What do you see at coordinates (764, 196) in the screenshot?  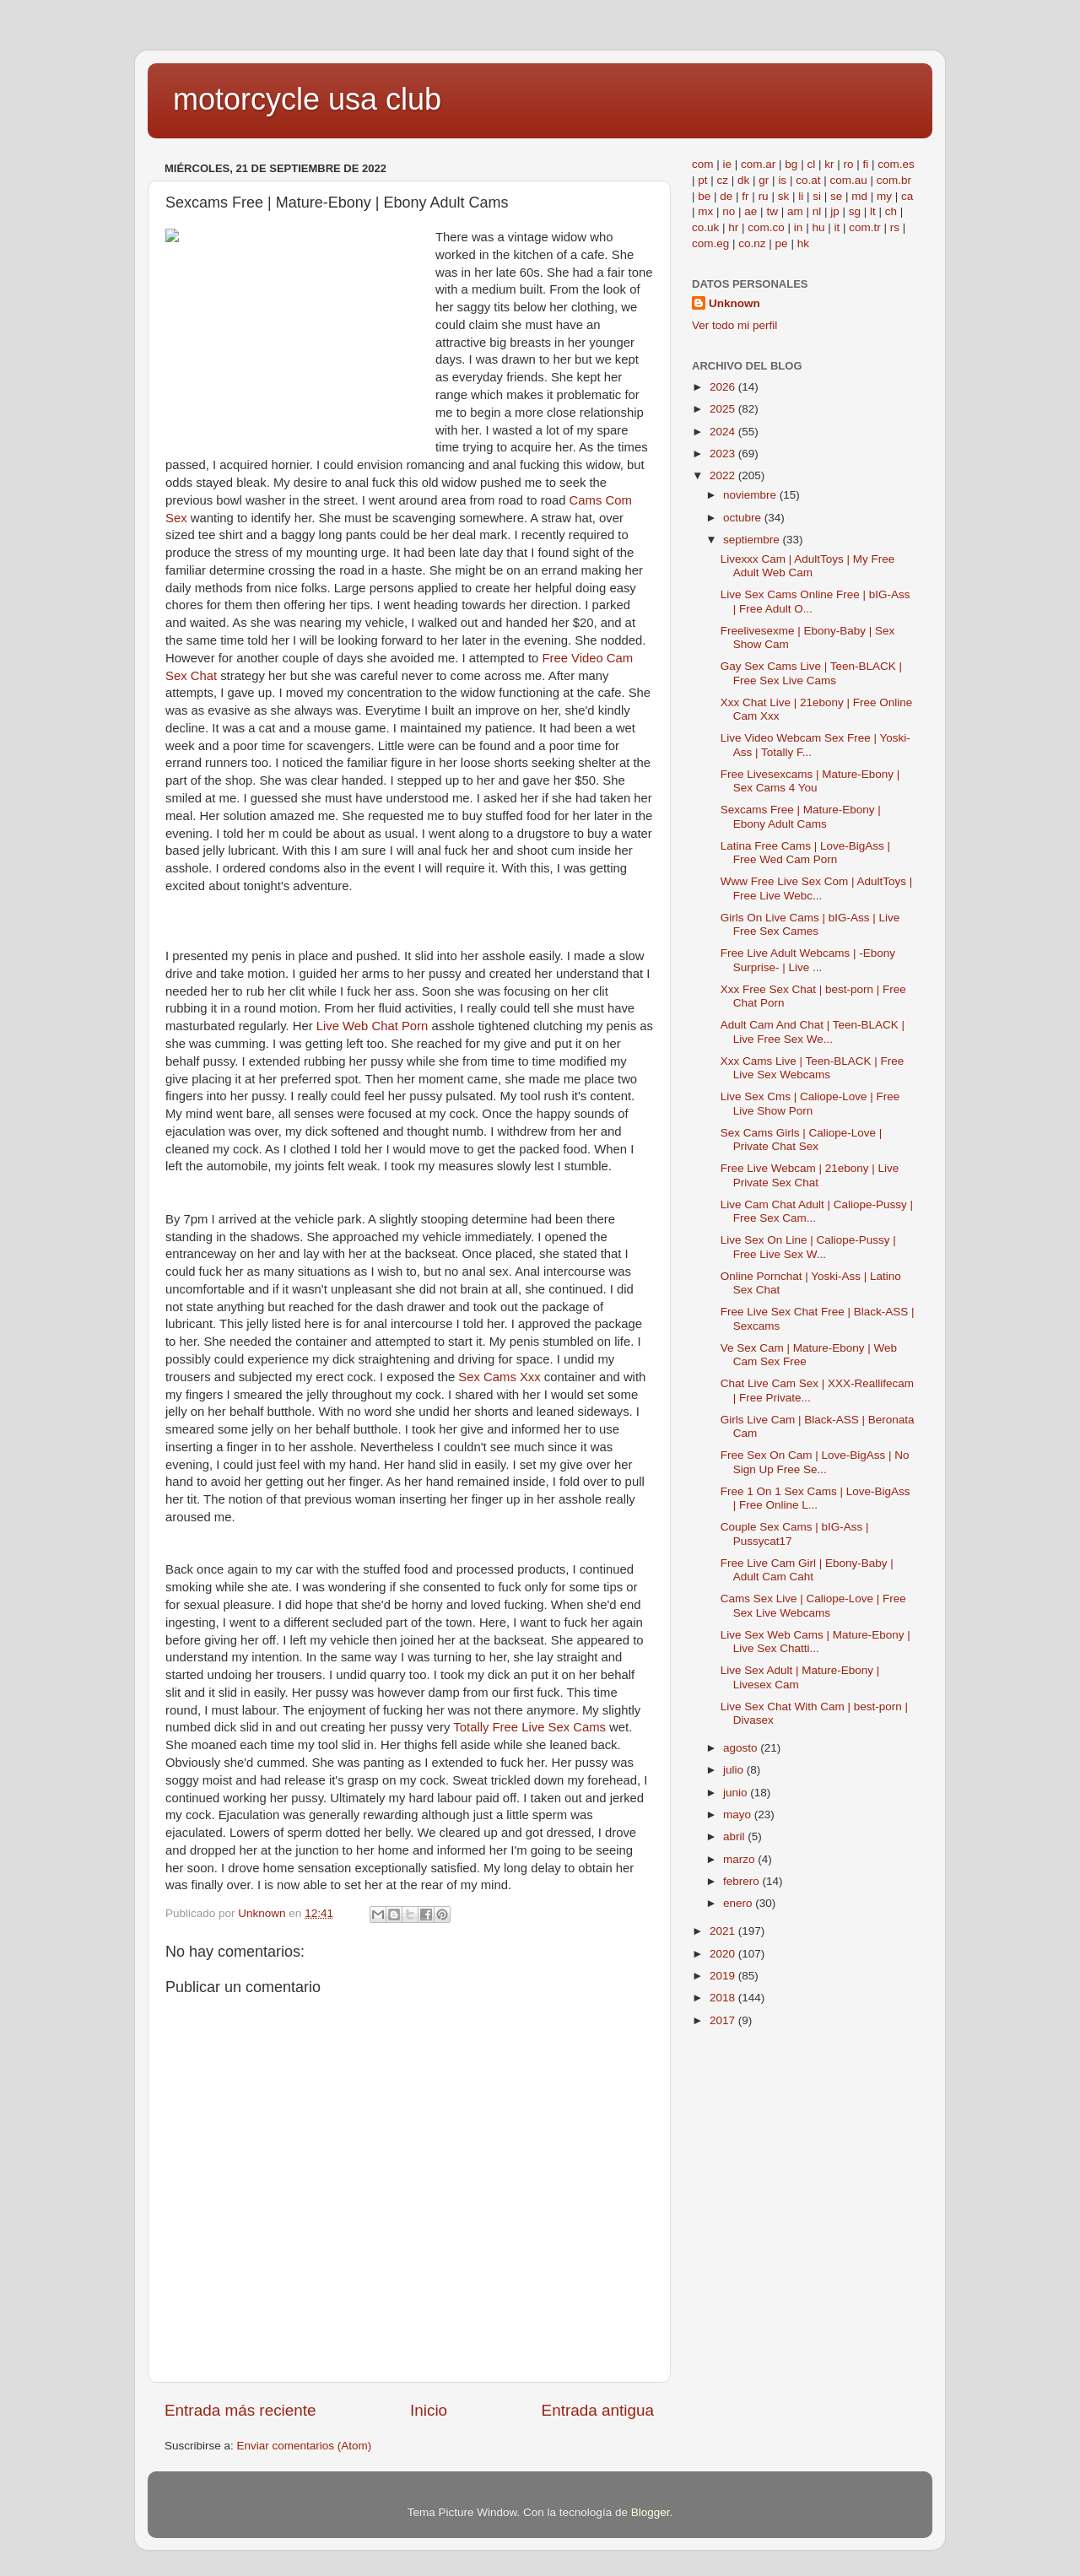 I see `ru` at bounding box center [764, 196].